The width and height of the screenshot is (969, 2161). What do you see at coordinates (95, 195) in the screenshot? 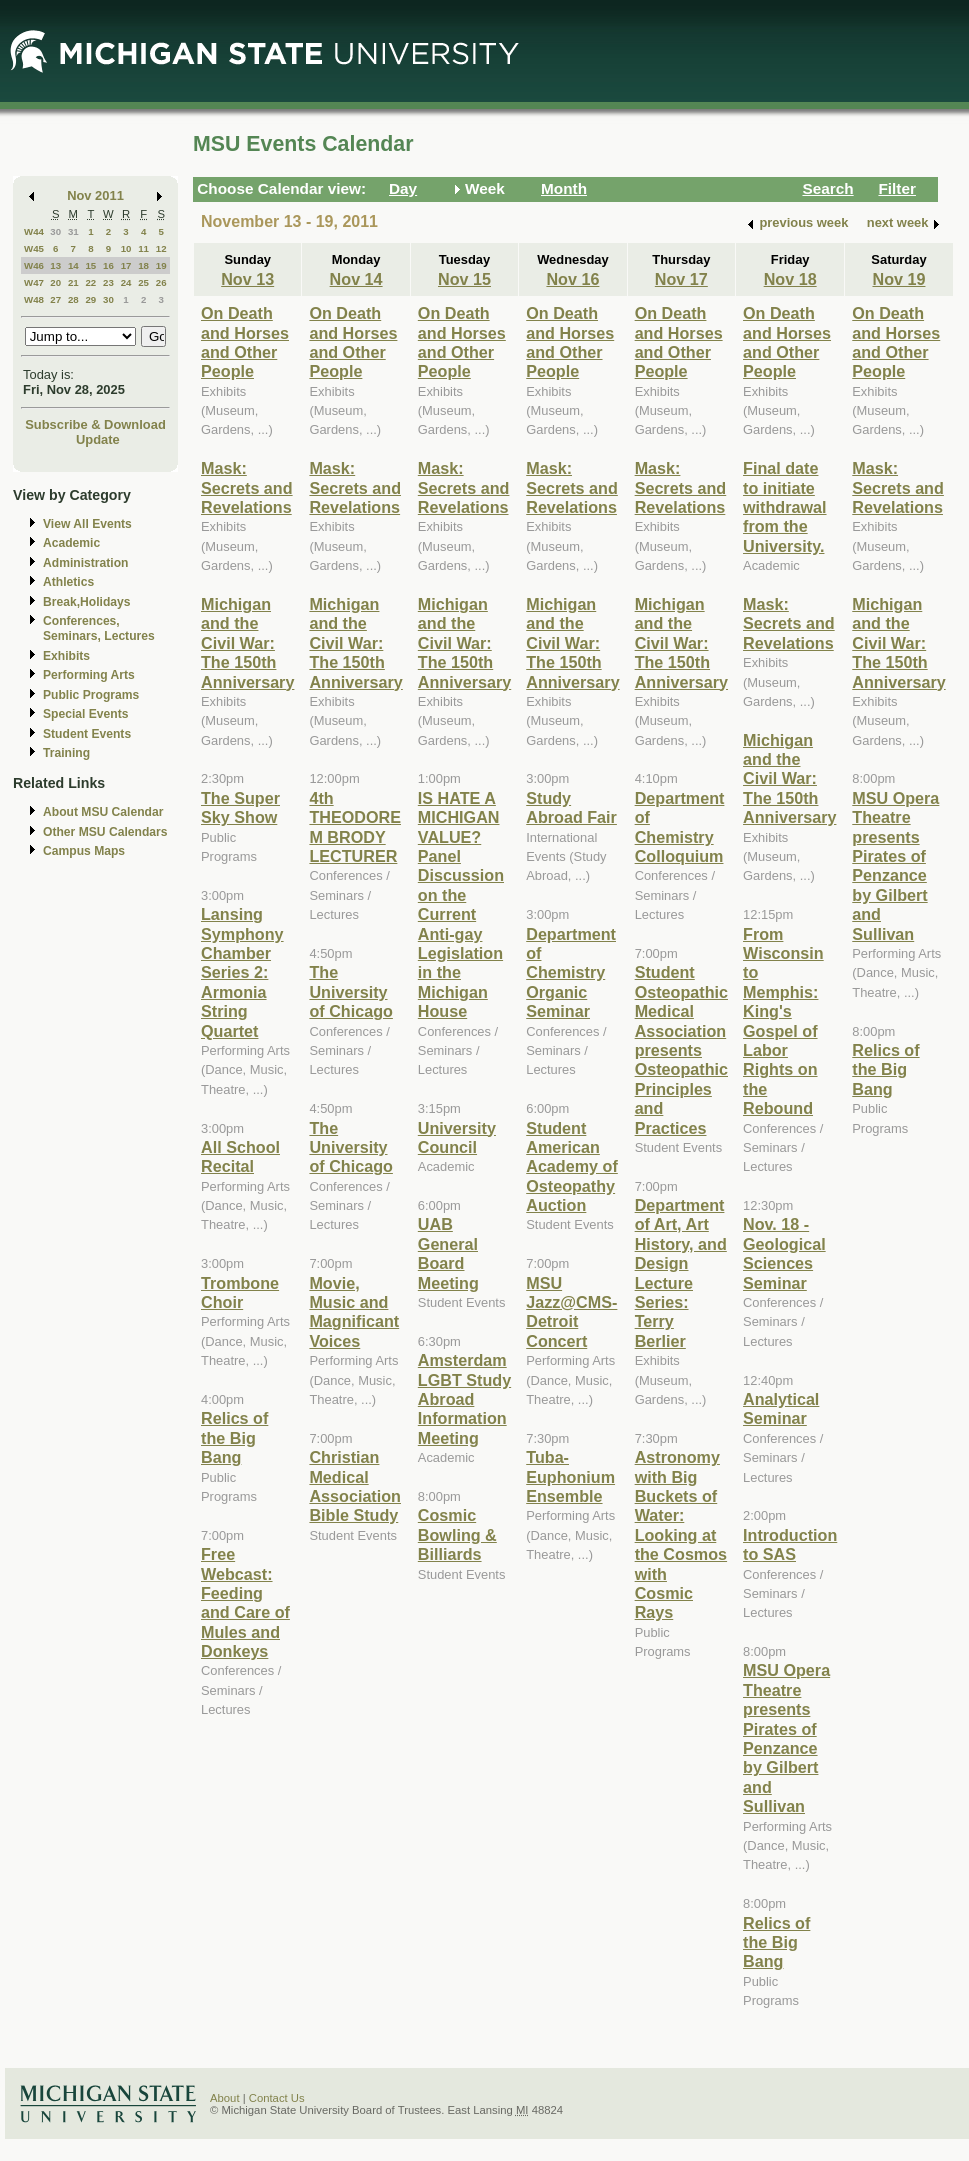
I see `Nov 2011` at bounding box center [95, 195].